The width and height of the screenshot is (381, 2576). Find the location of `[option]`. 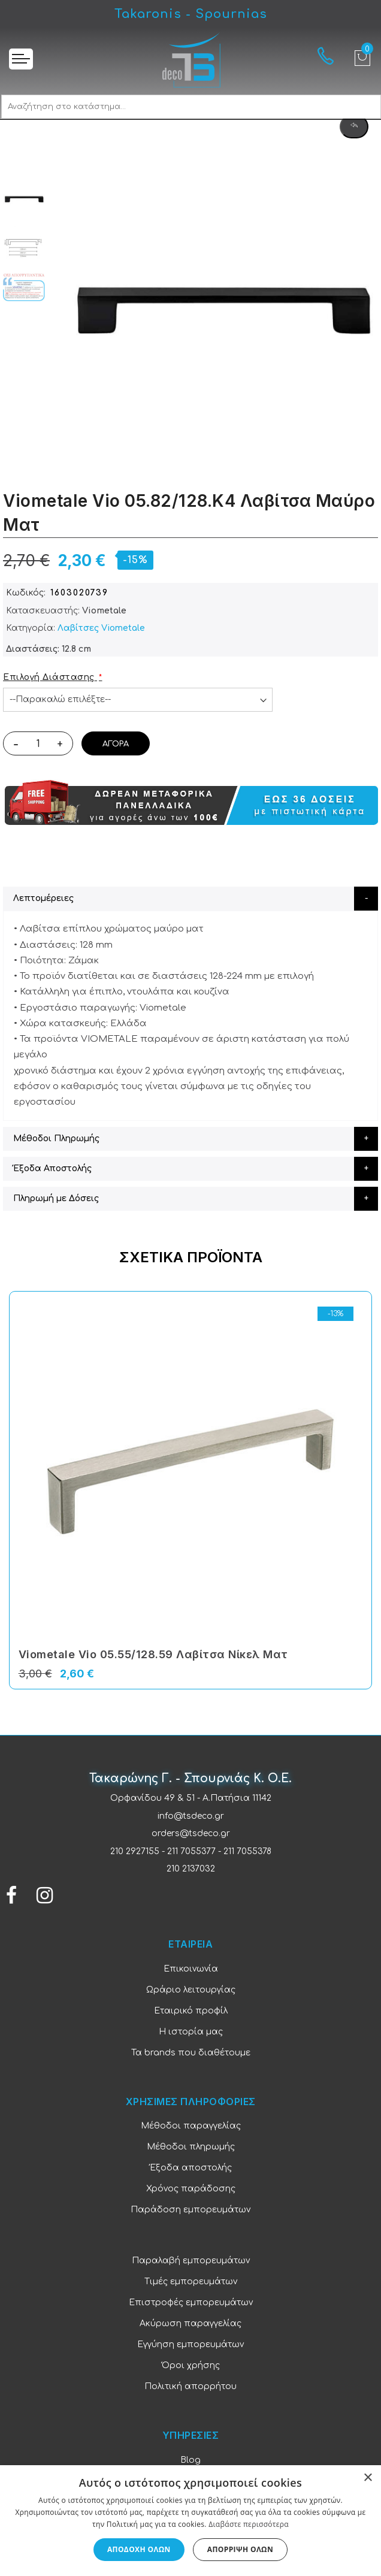

[option] is located at coordinates (24, 198).